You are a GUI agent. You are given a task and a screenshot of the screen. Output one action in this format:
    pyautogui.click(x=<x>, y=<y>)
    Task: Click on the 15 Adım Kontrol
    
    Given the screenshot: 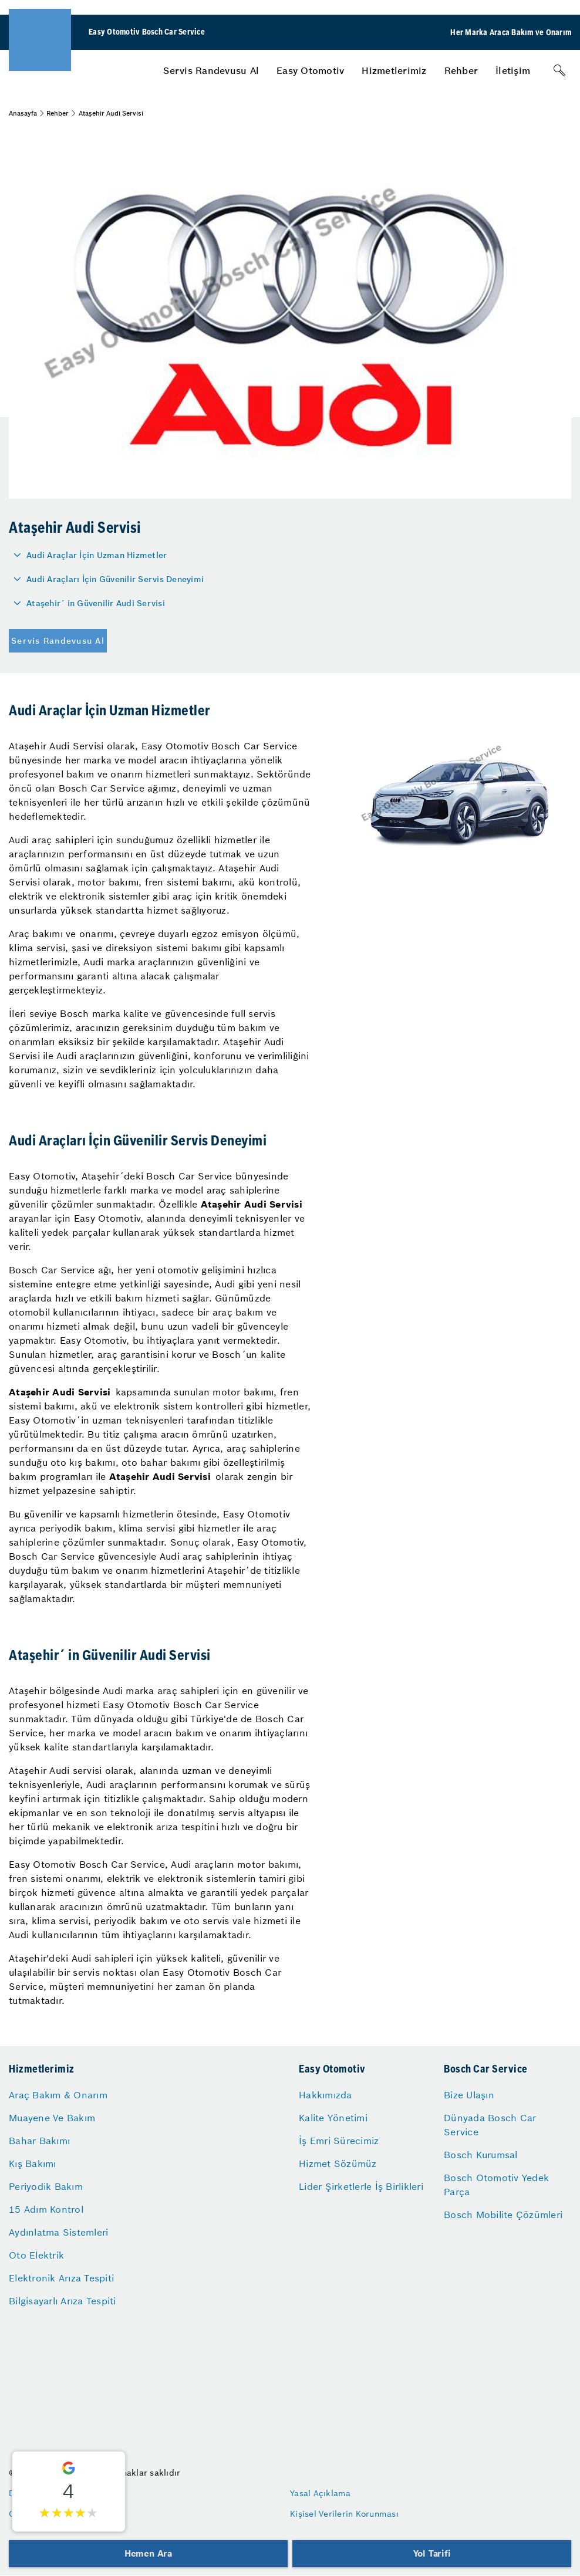 What is the action you would take?
    pyautogui.click(x=46, y=2209)
    